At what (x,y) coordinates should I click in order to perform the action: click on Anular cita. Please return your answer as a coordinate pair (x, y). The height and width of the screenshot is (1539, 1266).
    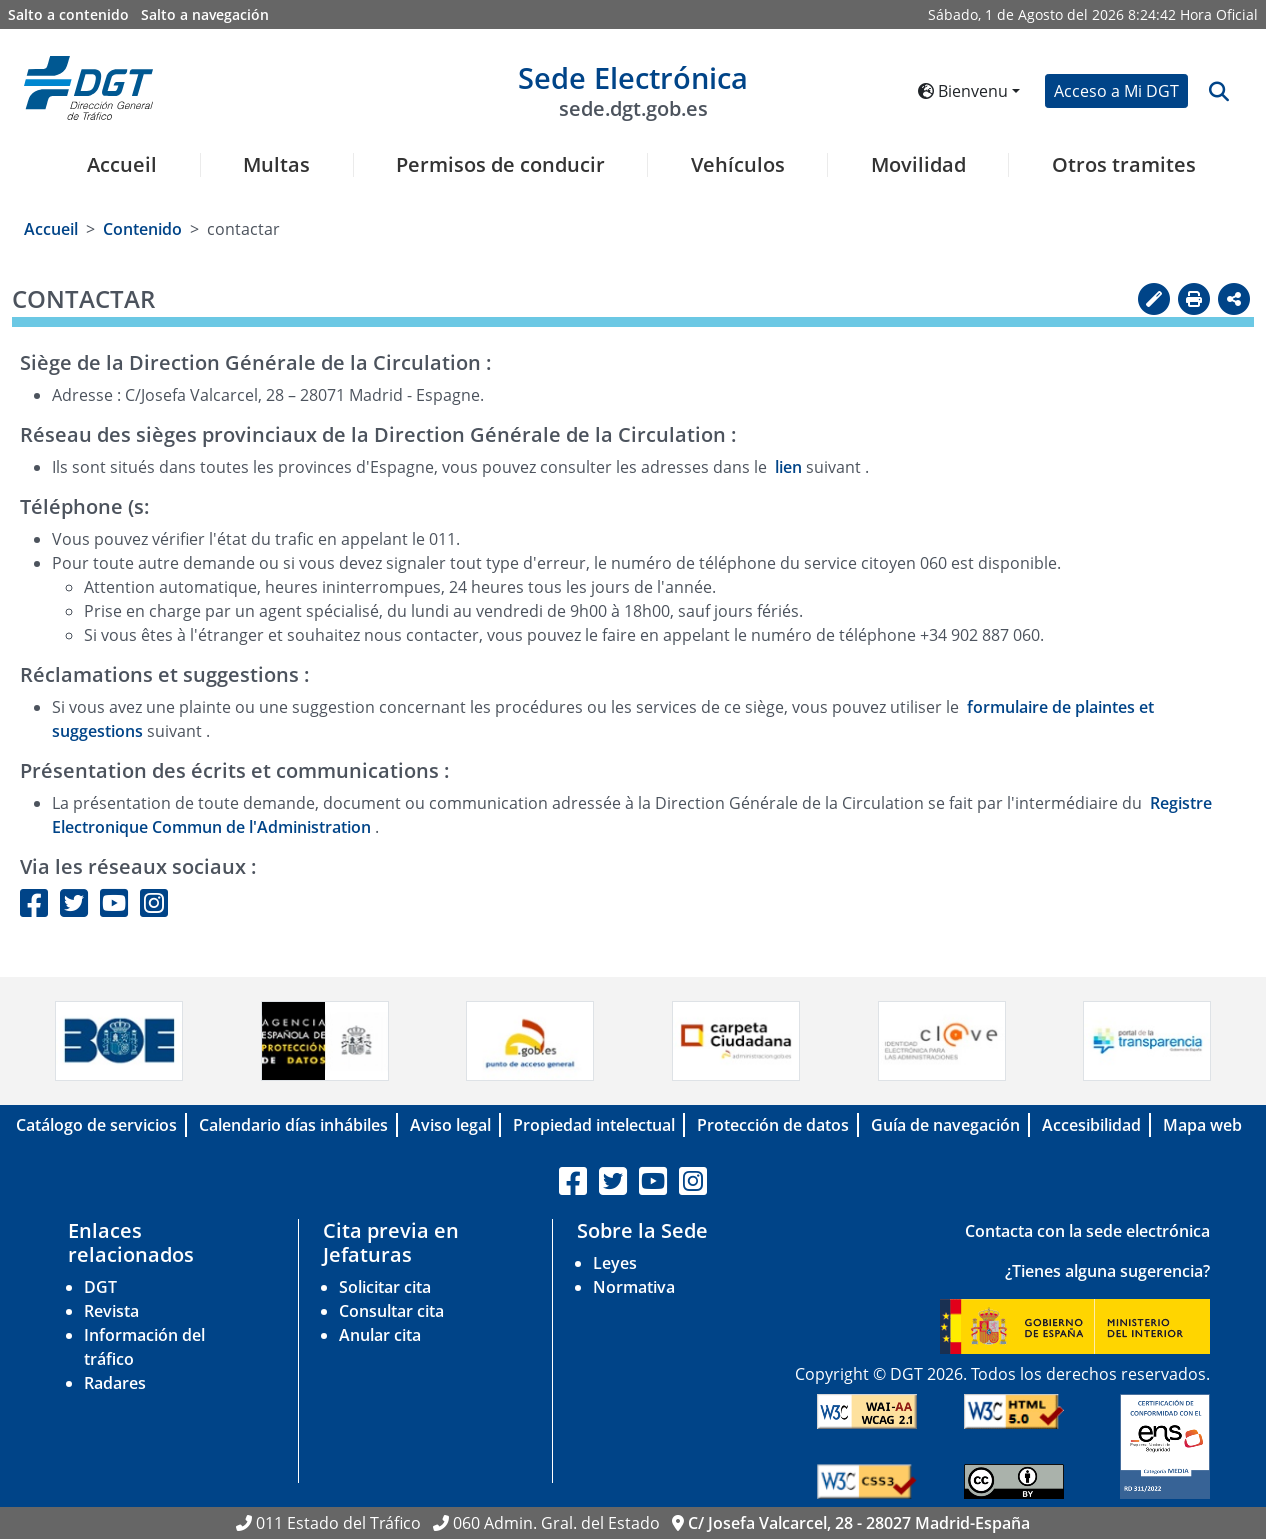
    Looking at the image, I should click on (380, 1335).